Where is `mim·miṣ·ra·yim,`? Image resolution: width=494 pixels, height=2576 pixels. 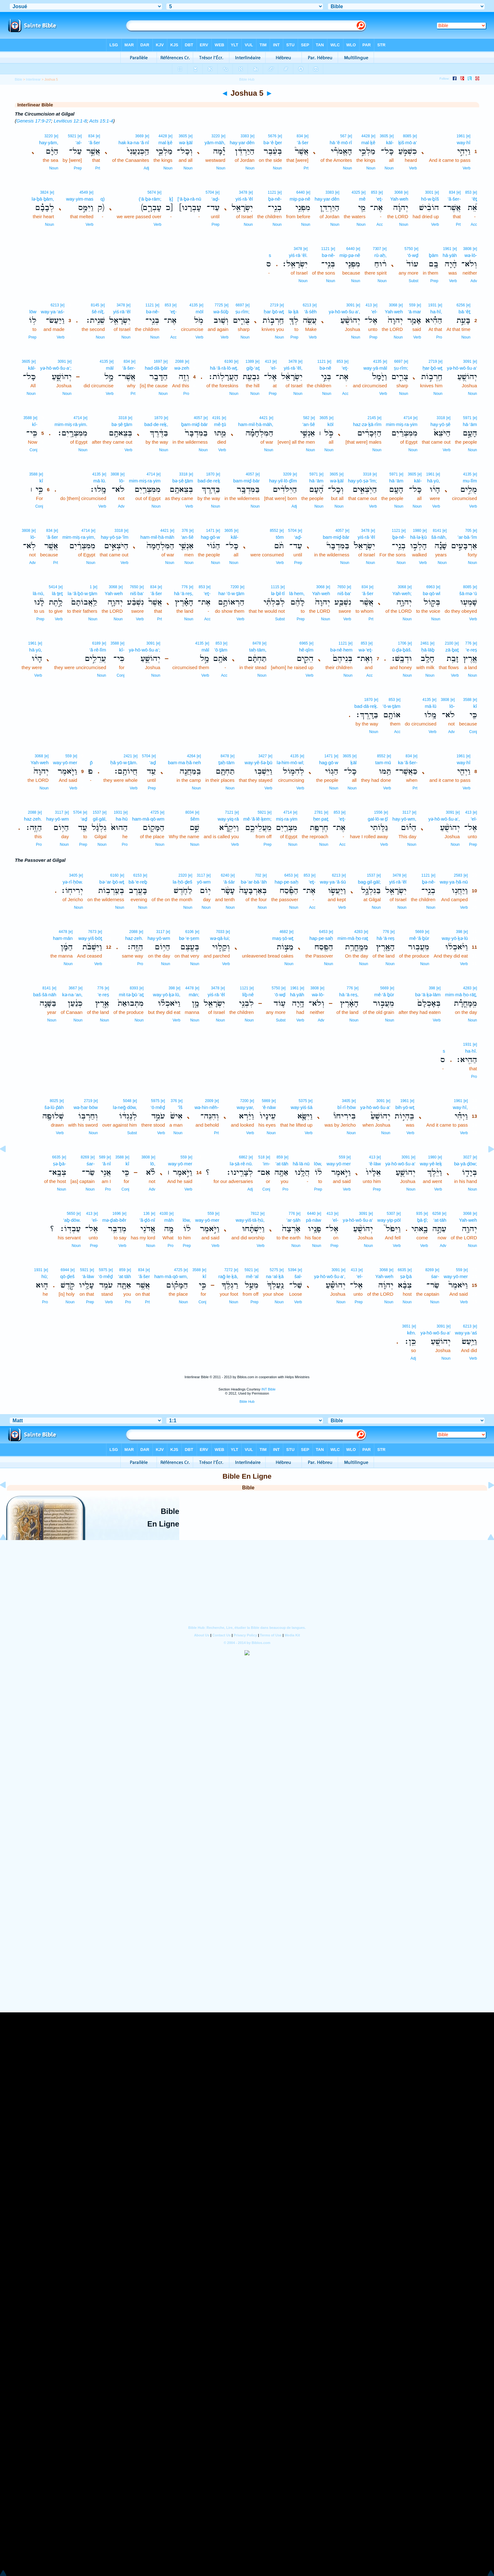
mim·miṣ·ra·yim, is located at coordinates (78, 537).